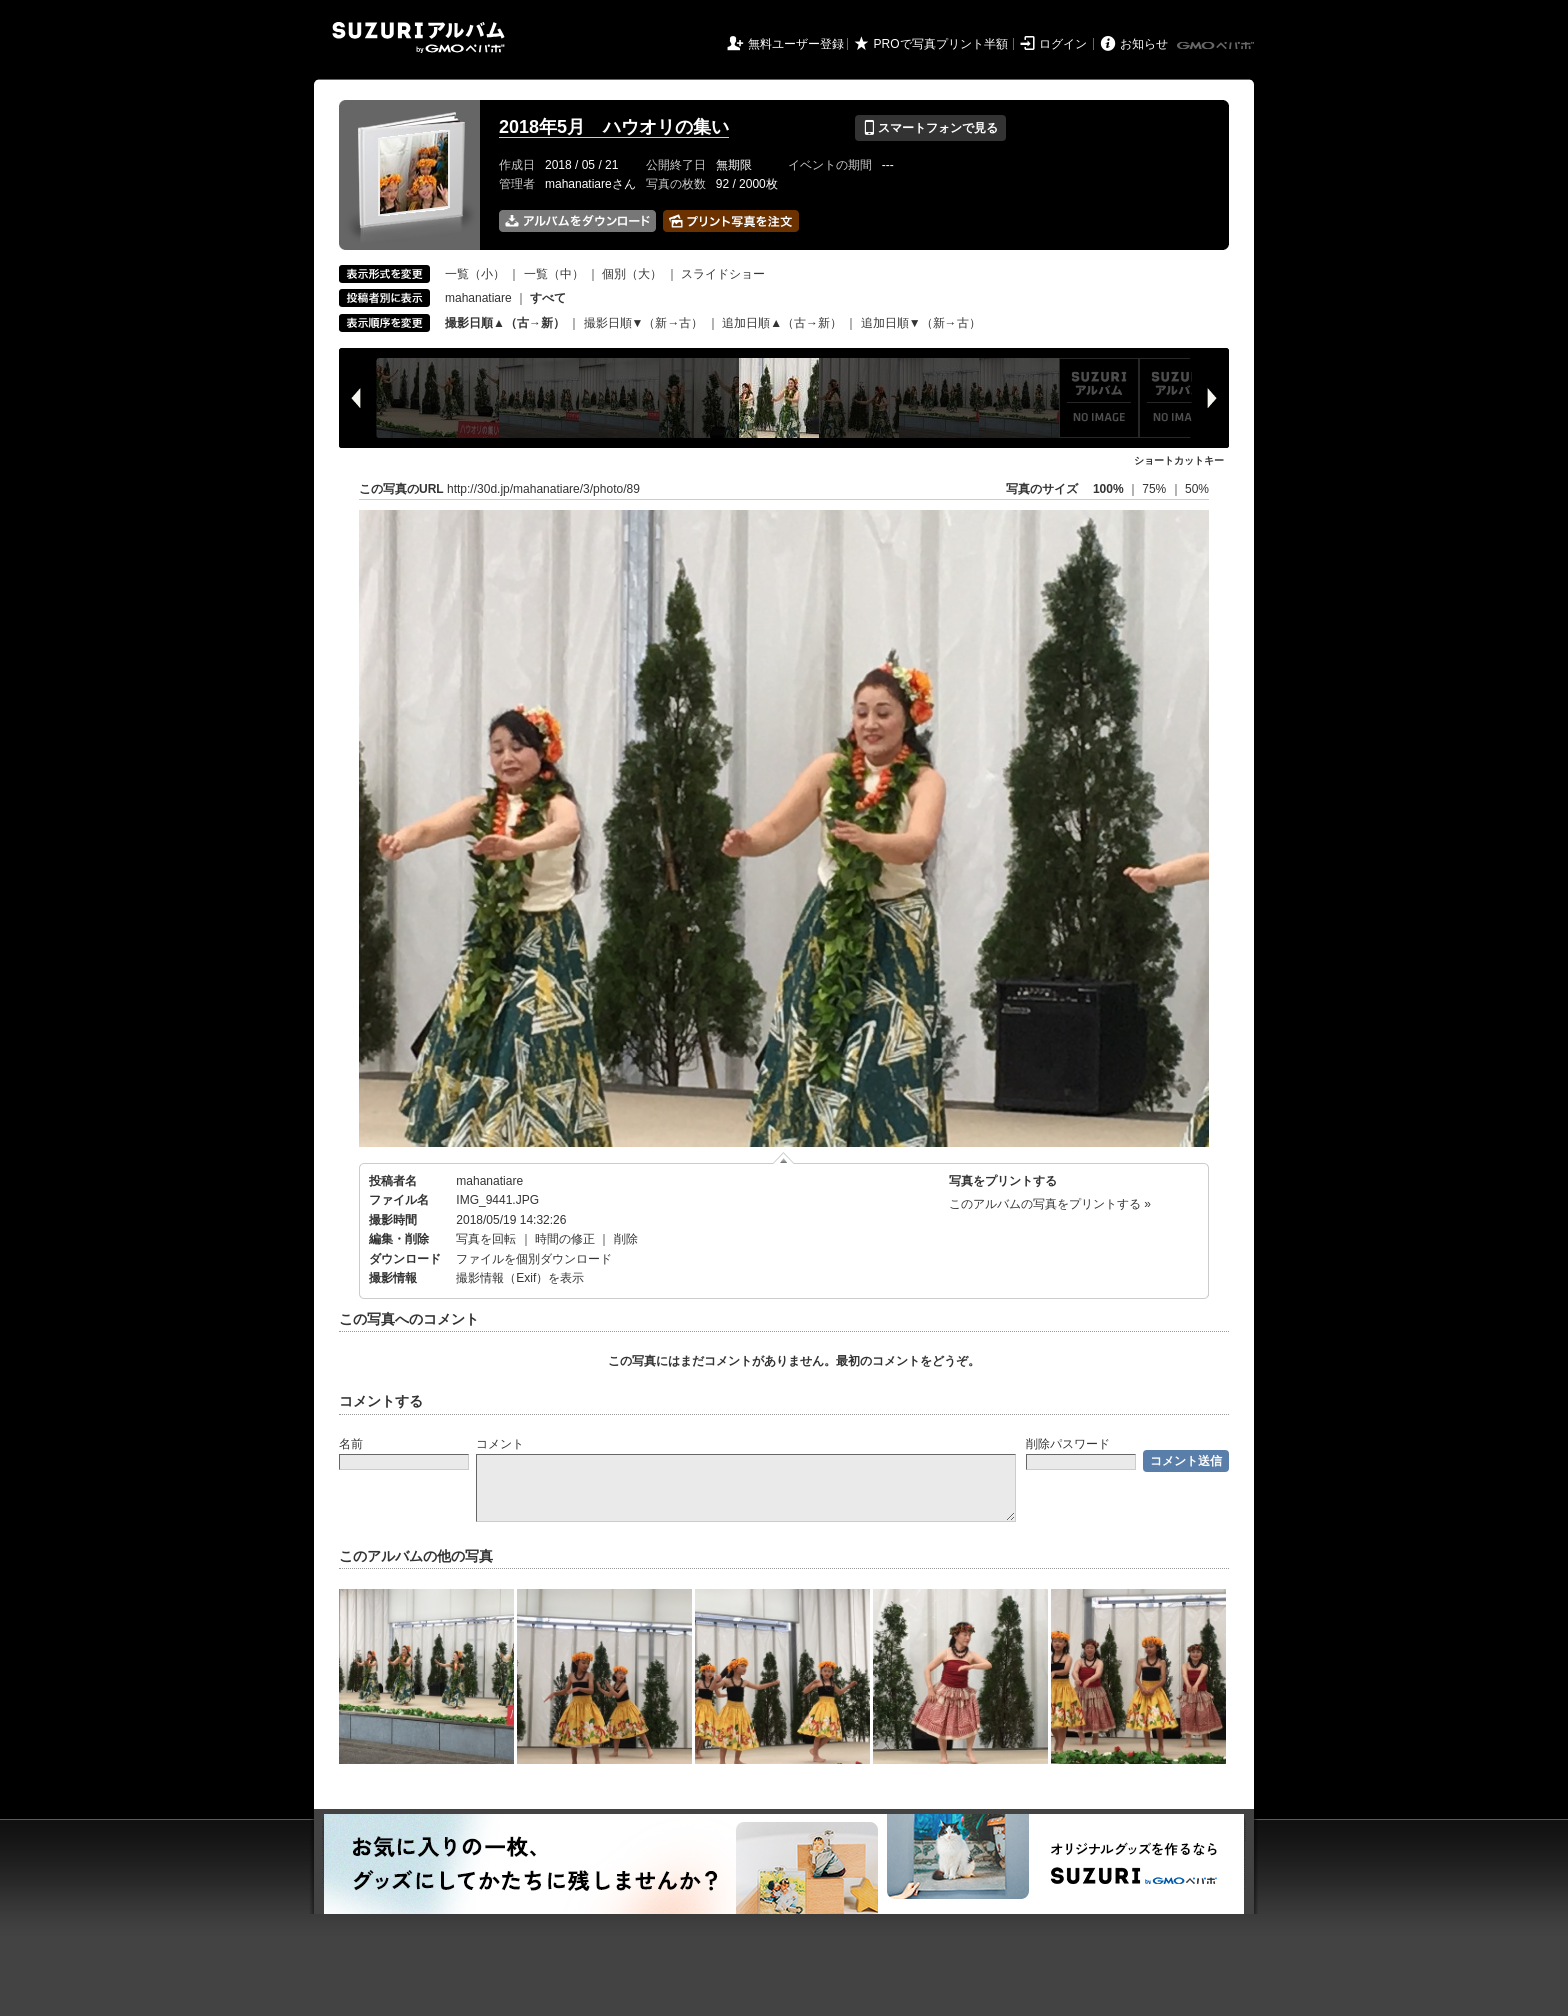 The width and height of the screenshot is (1568, 2016). I want to click on スマートフォンで見る, so click(930, 128).